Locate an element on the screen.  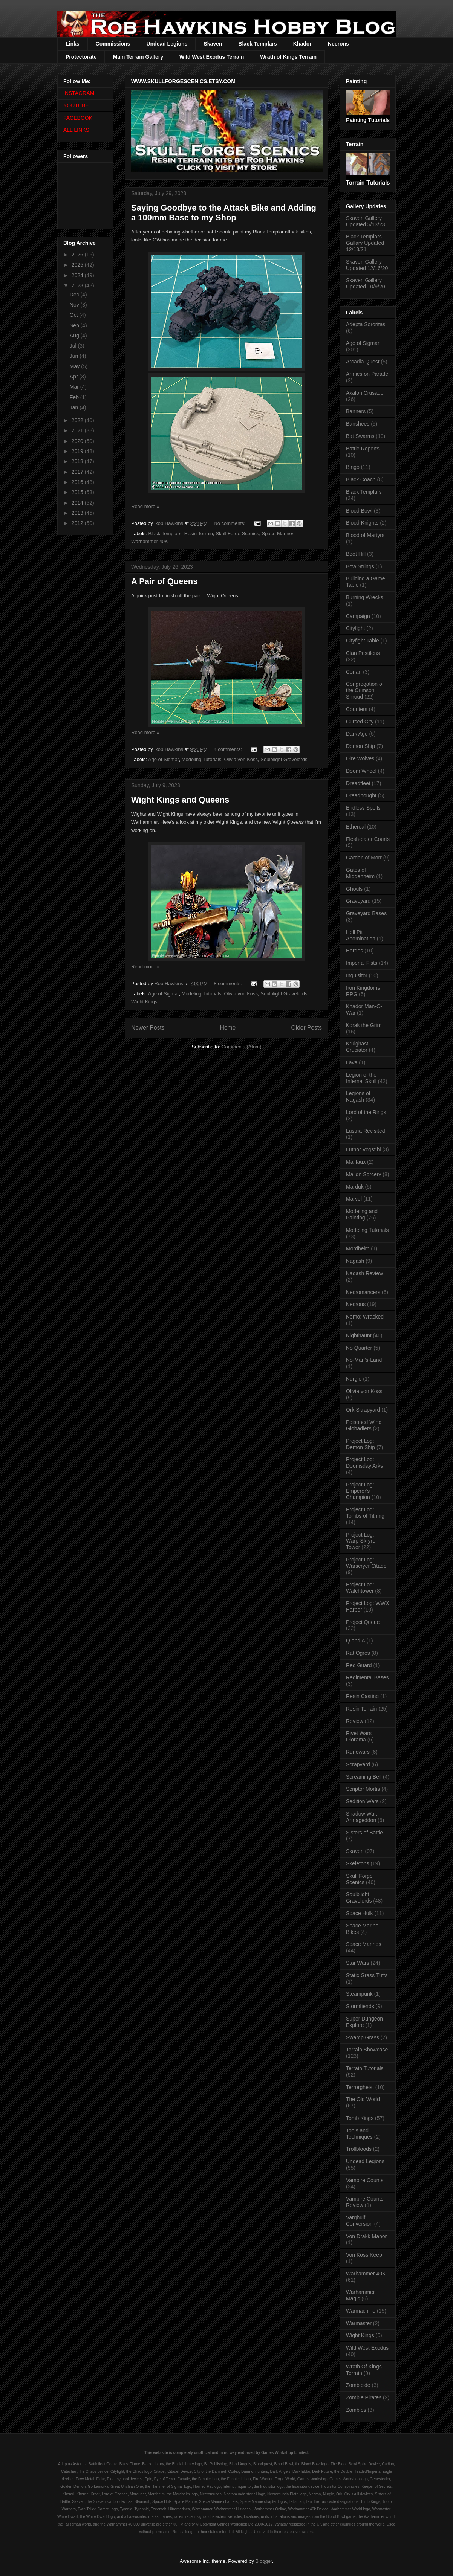
Project Log: Tombs of Tithing is located at coordinates (365, 1512).